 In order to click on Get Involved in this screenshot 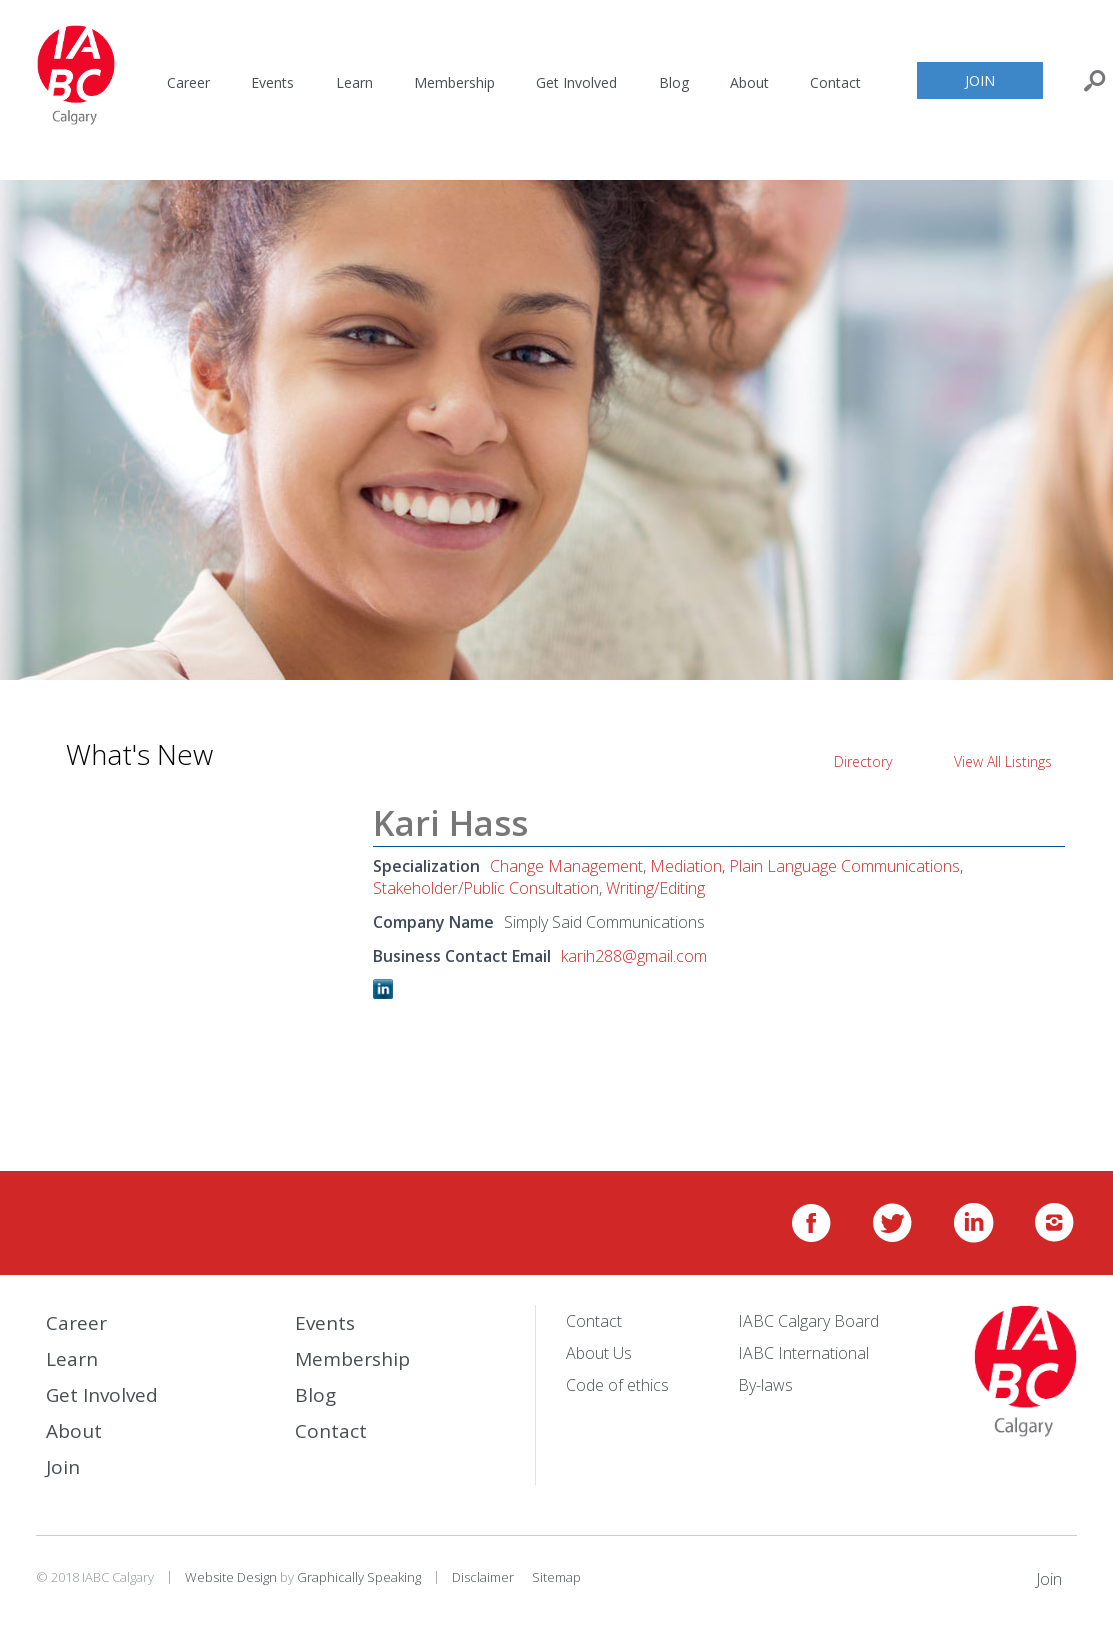, I will do `click(576, 82)`.